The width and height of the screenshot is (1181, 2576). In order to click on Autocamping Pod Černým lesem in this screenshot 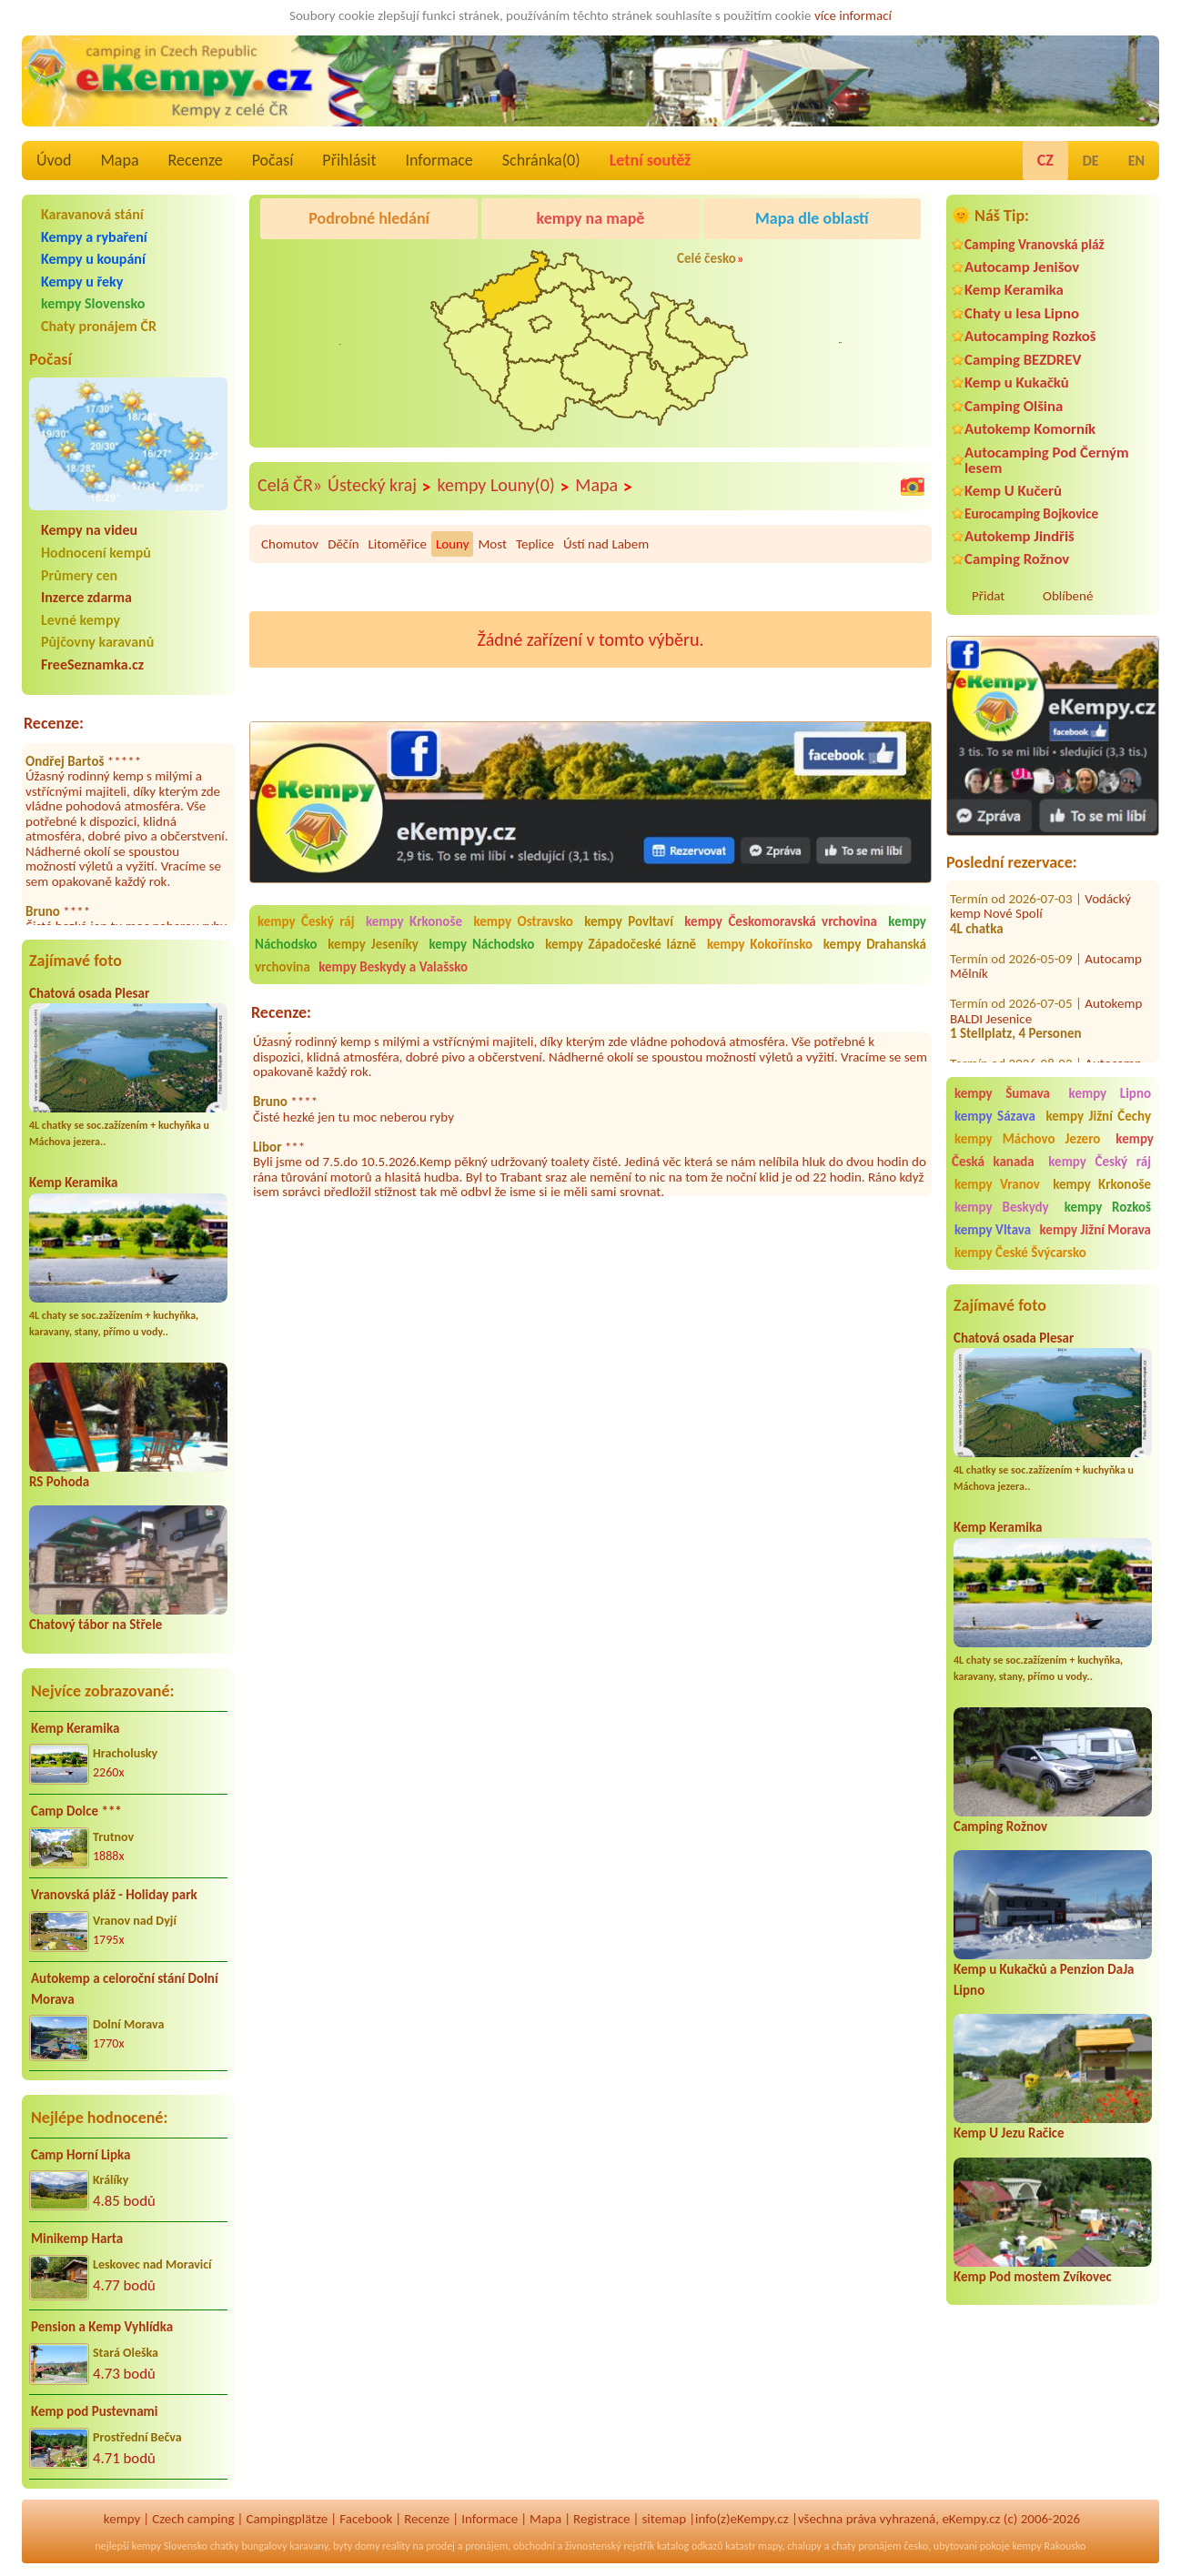, I will do `click(1046, 460)`.